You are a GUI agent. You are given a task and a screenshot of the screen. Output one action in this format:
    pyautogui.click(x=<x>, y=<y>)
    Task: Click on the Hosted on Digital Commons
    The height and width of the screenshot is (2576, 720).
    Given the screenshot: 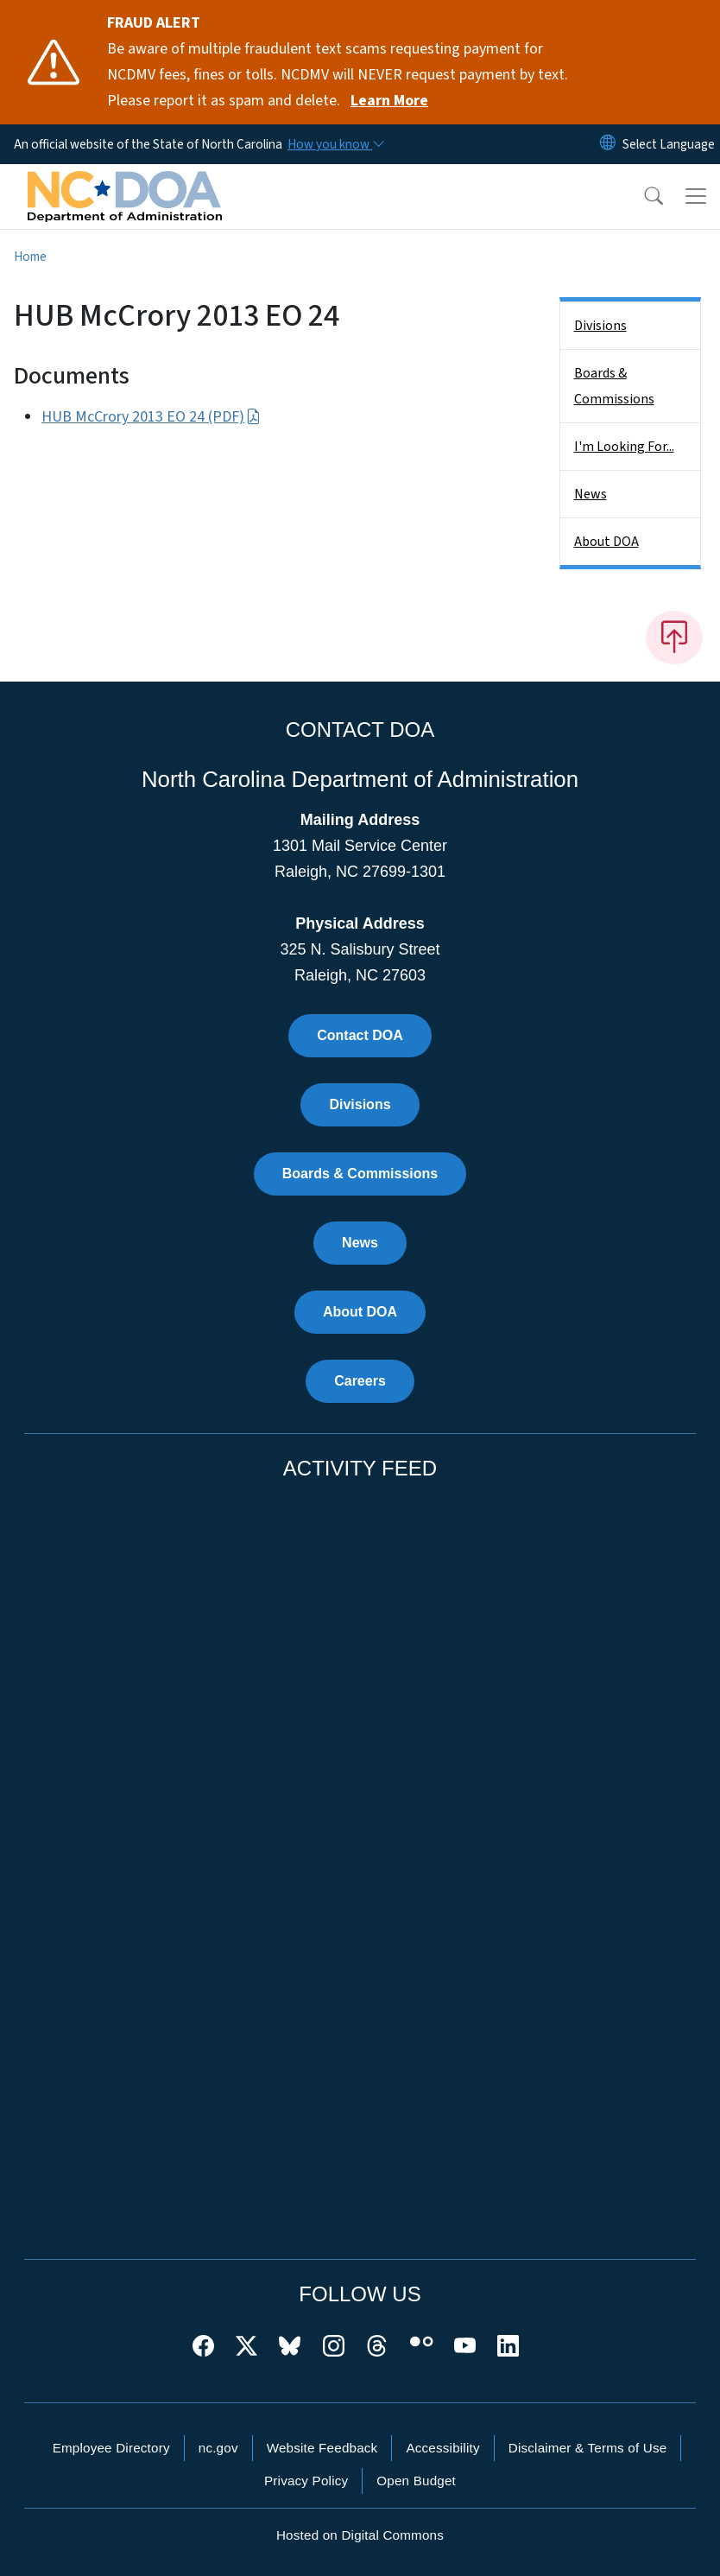 What is the action you would take?
    pyautogui.click(x=360, y=2535)
    